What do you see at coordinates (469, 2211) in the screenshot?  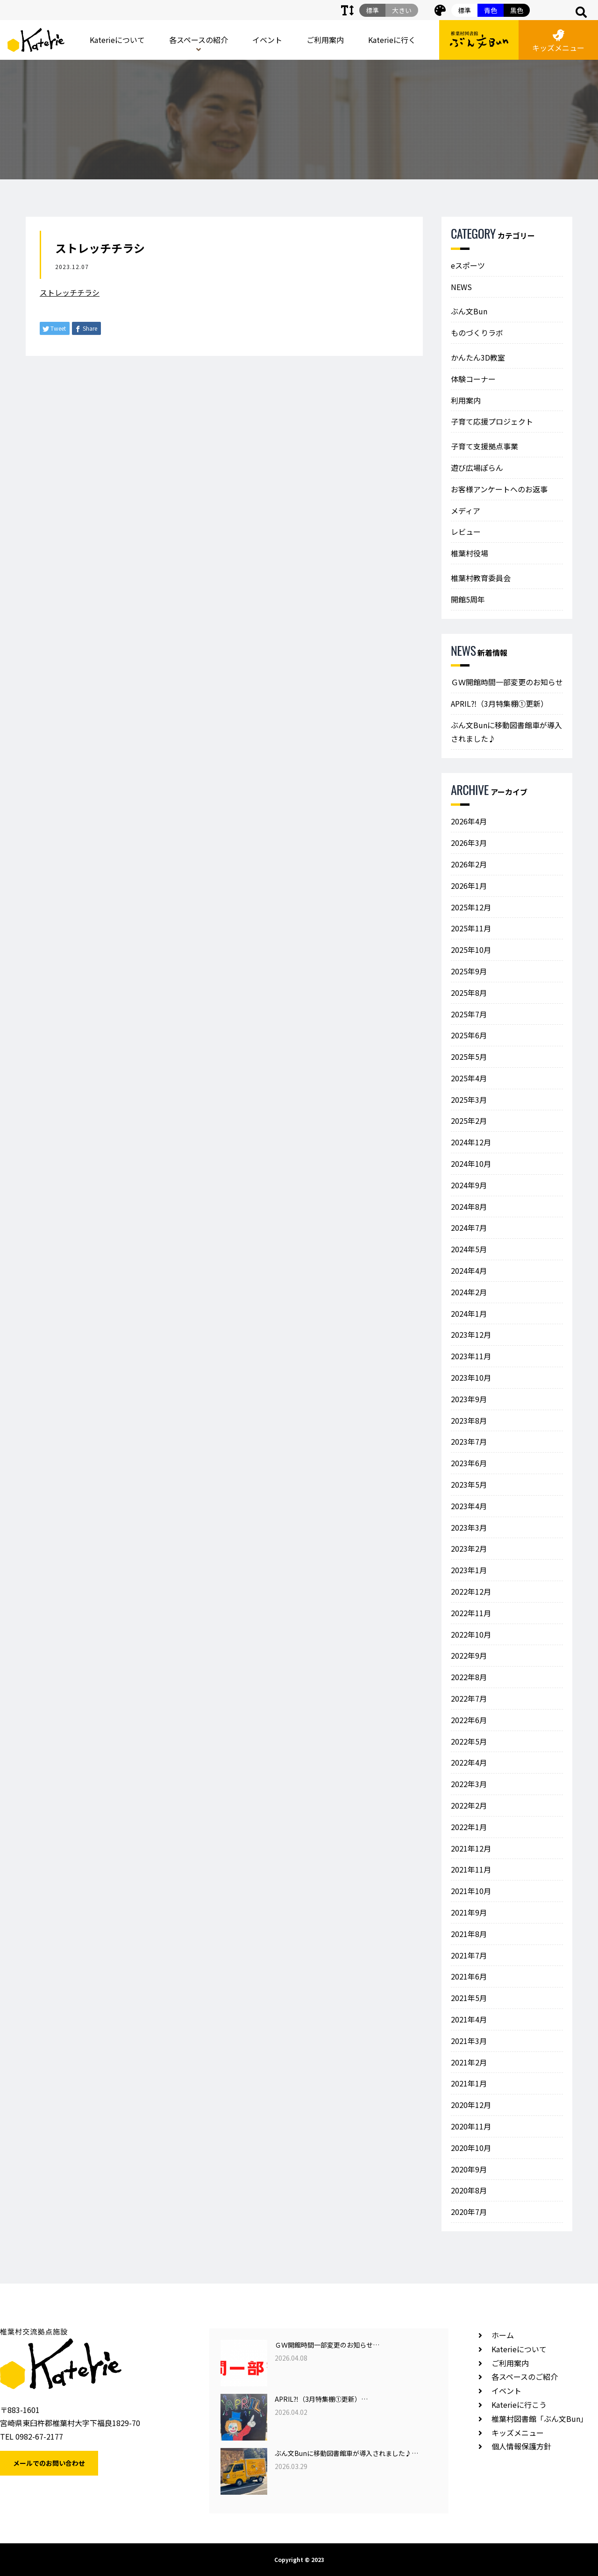 I see `2020年7月` at bounding box center [469, 2211].